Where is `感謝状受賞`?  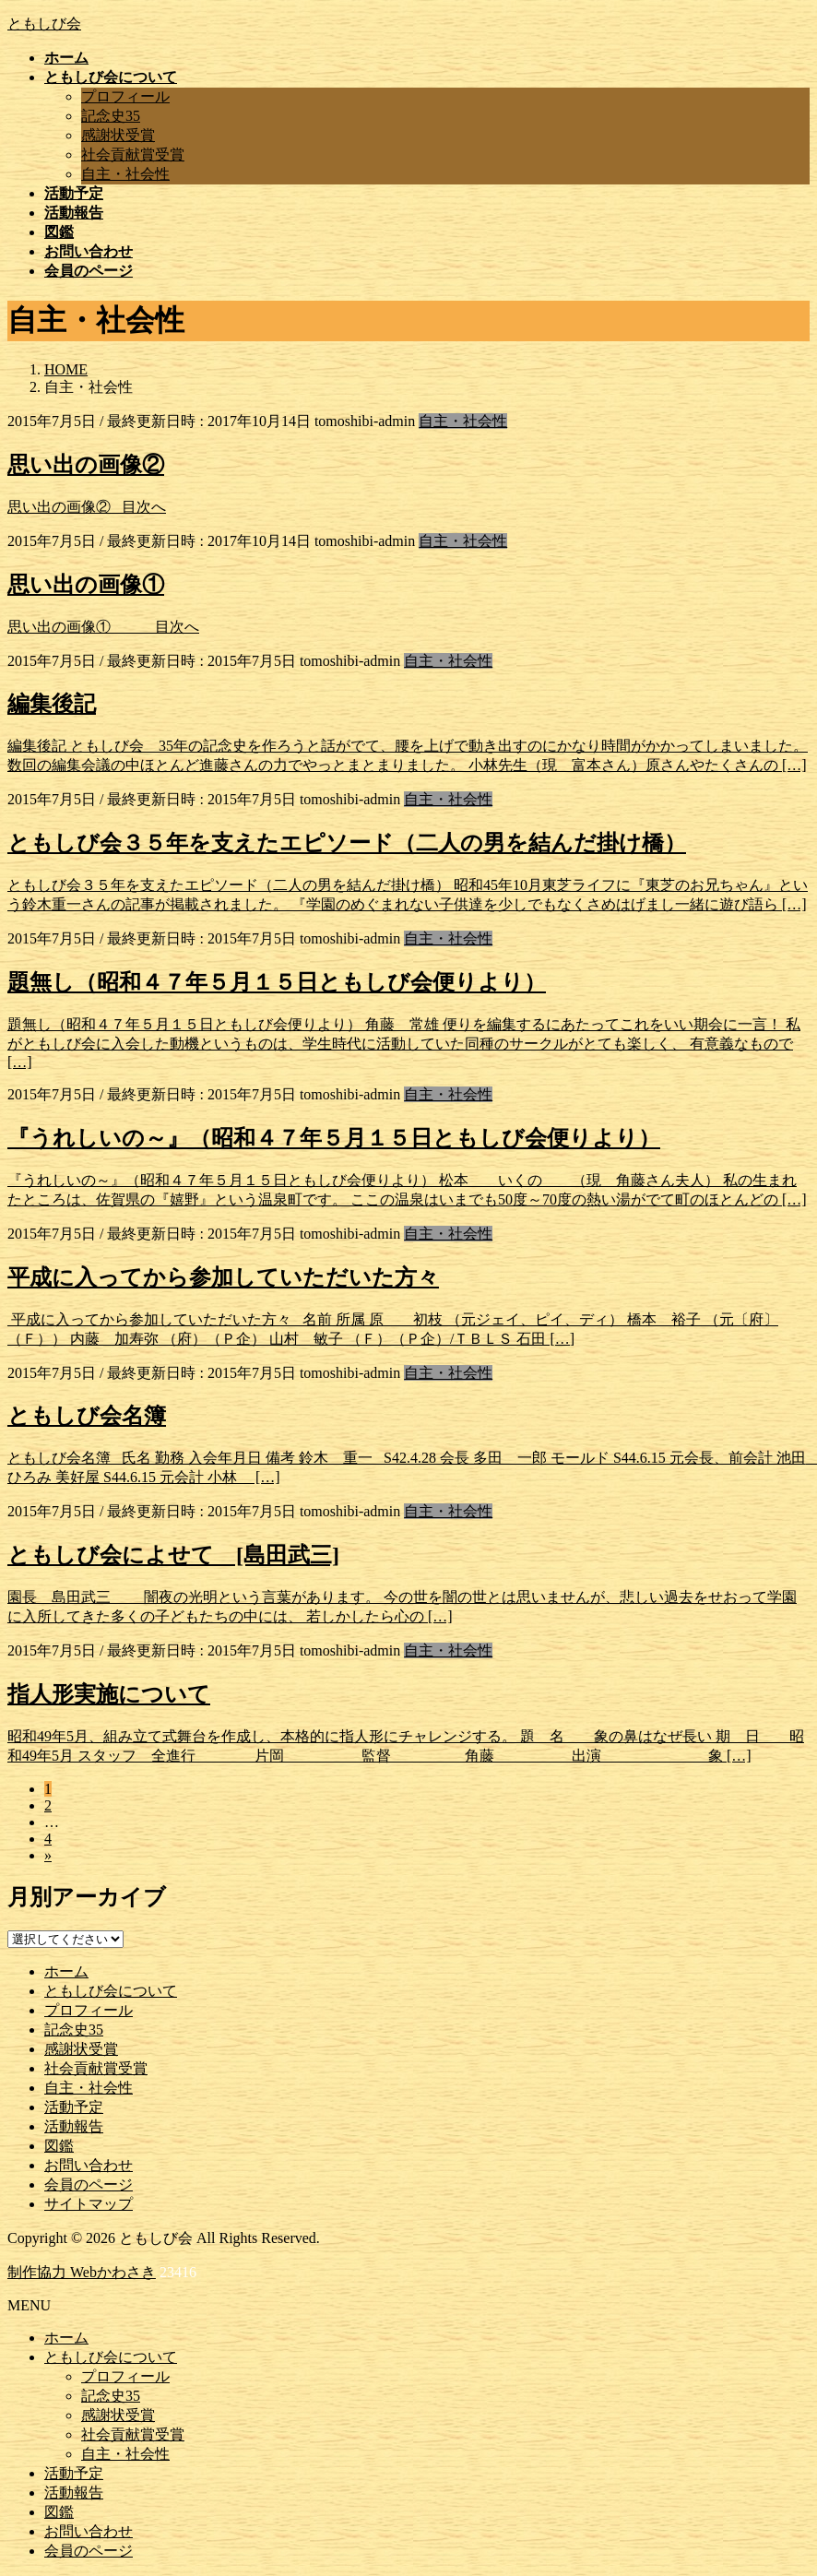
感謝状受賞 is located at coordinates (118, 135).